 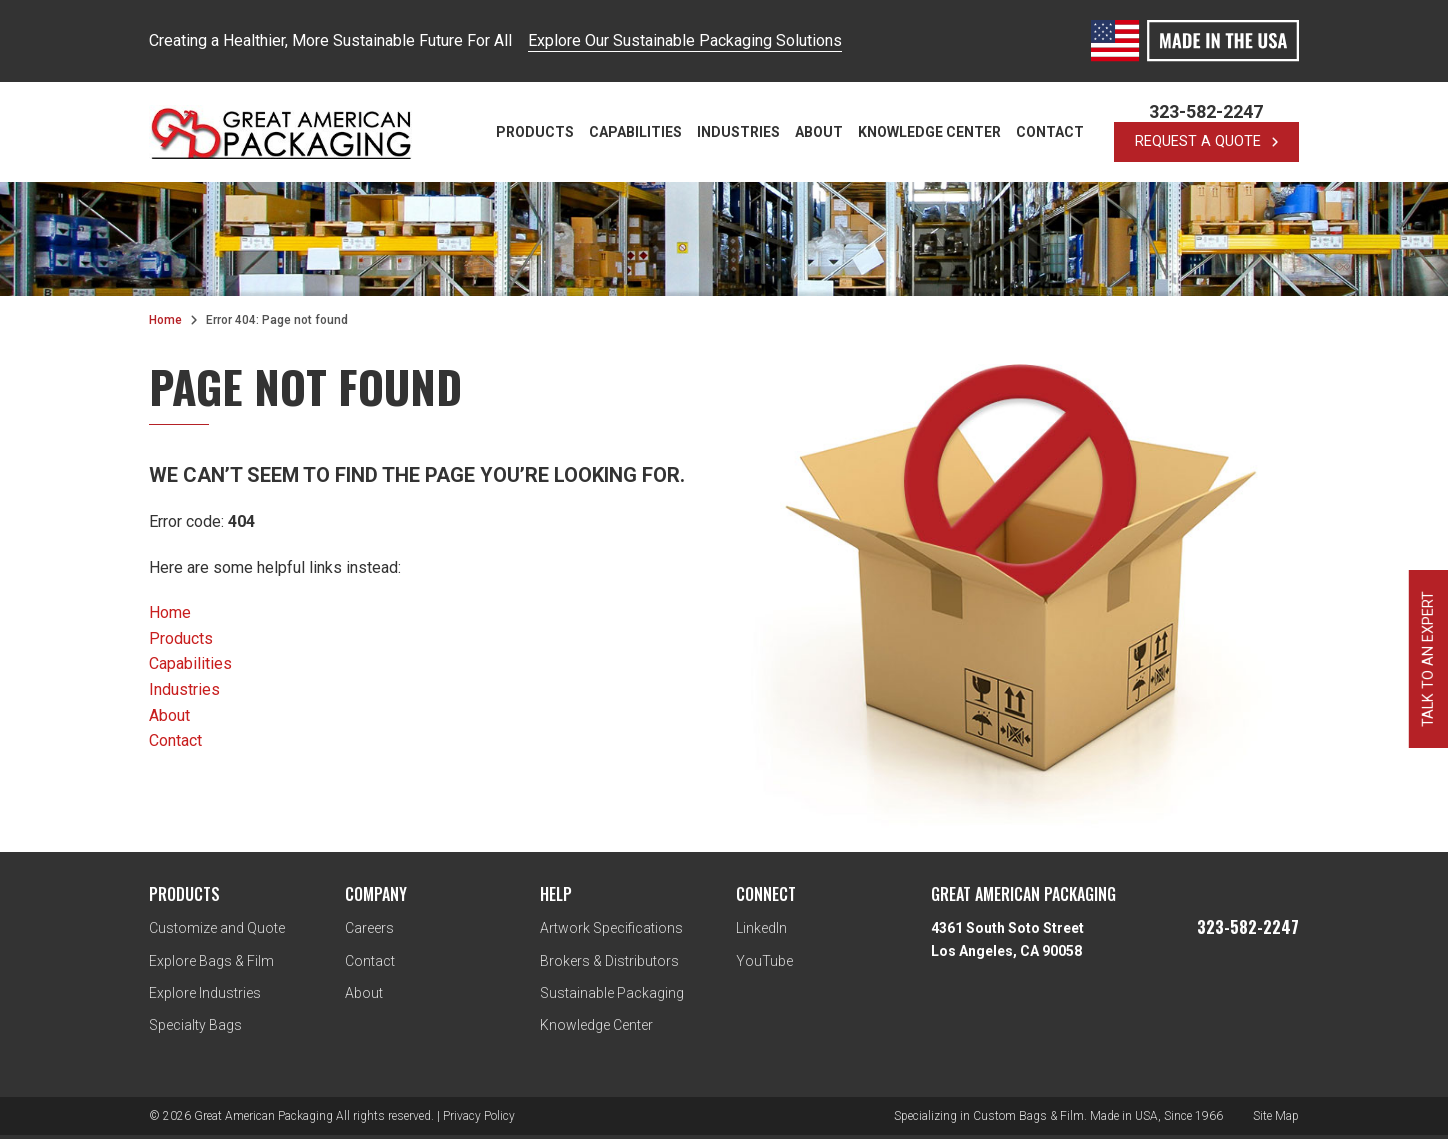 What do you see at coordinates (612, 993) in the screenshot?
I see `Sustainable Packaging` at bounding box center [612, 993].